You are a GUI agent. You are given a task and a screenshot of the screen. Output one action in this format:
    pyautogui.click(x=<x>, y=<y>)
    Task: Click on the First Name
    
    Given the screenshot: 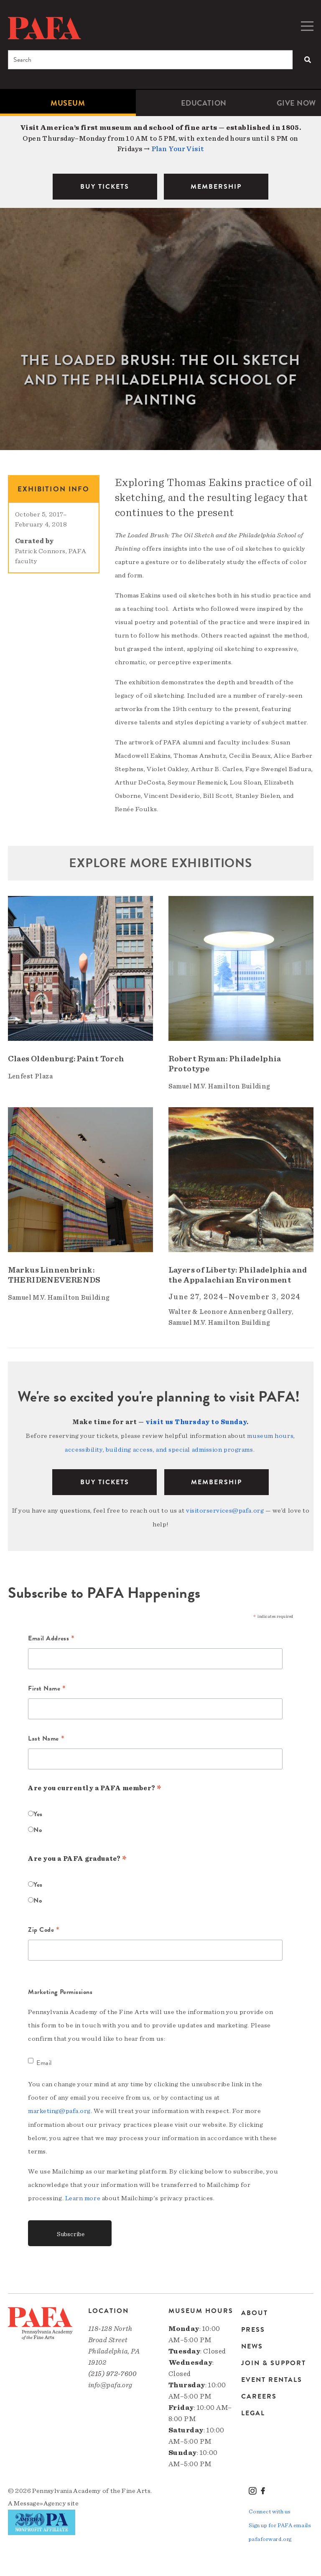 What is the action you would take?
    pyautogui.click(x=47, y=1687)
    